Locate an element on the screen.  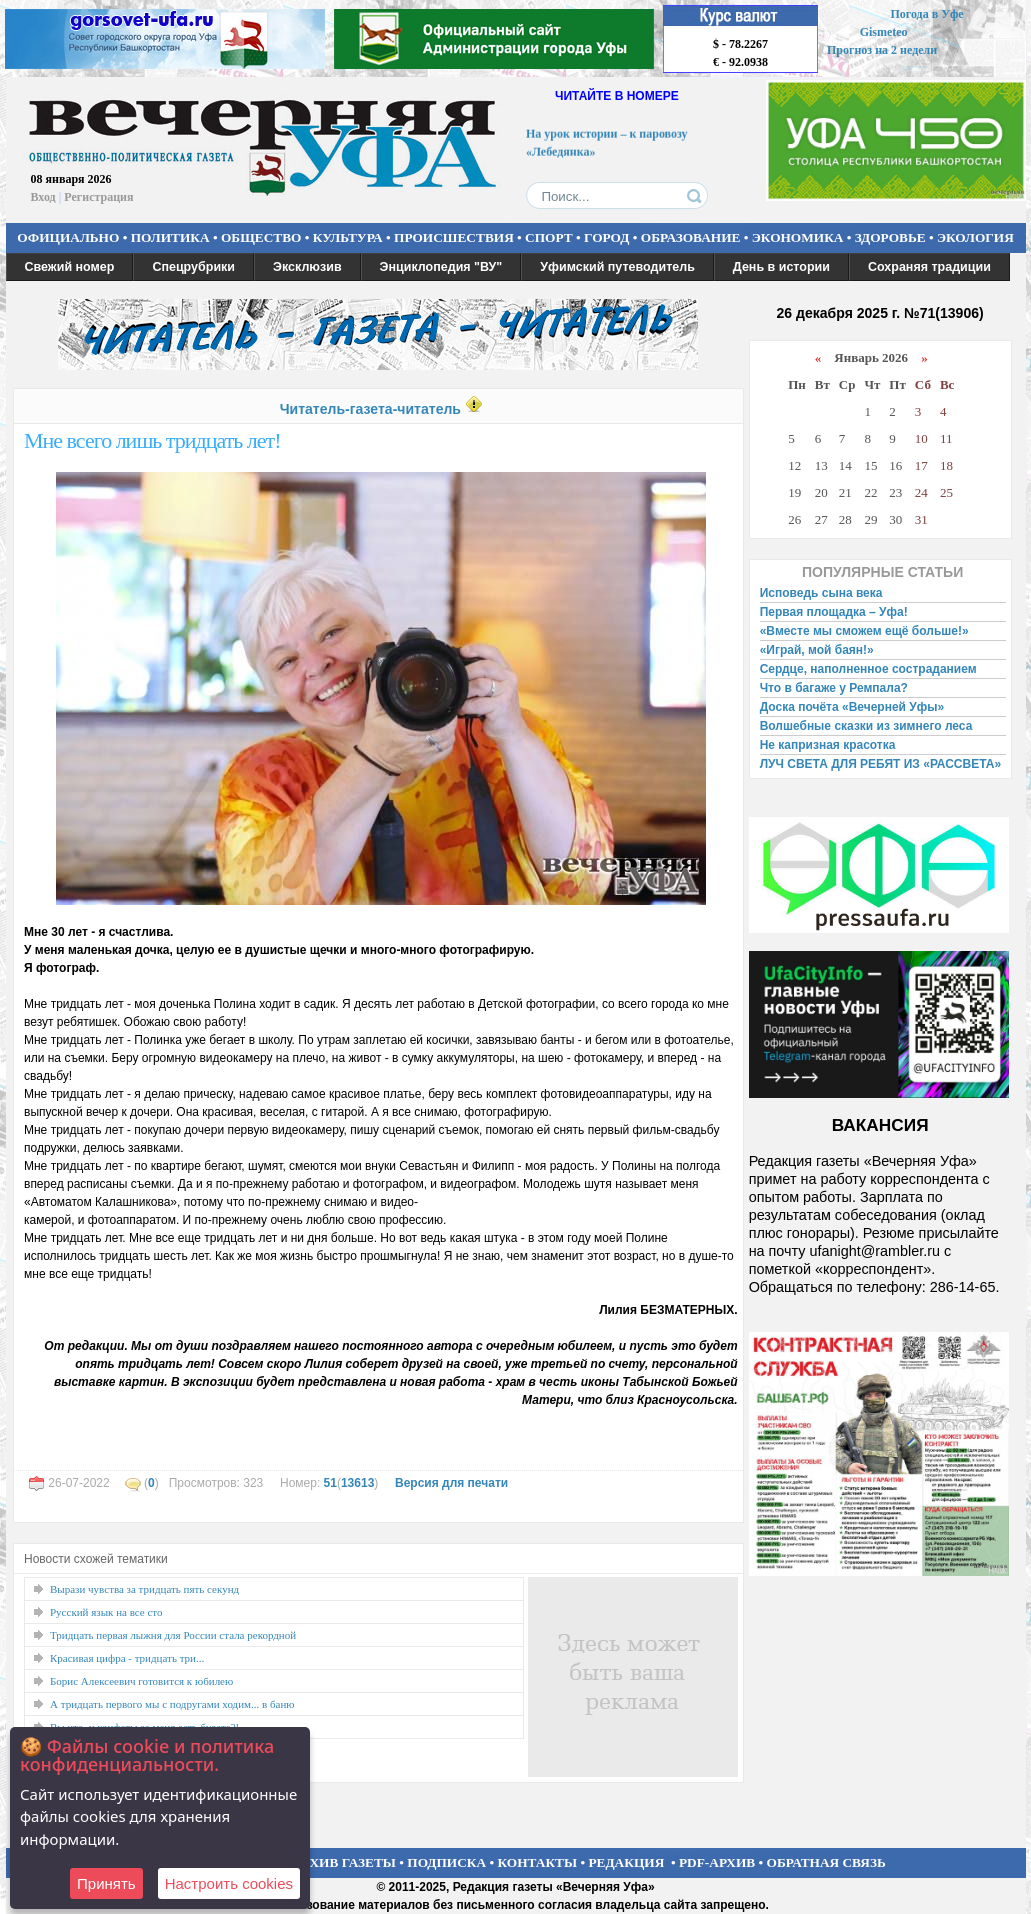
Не капризная красотка is located at coordinates (828, 745).